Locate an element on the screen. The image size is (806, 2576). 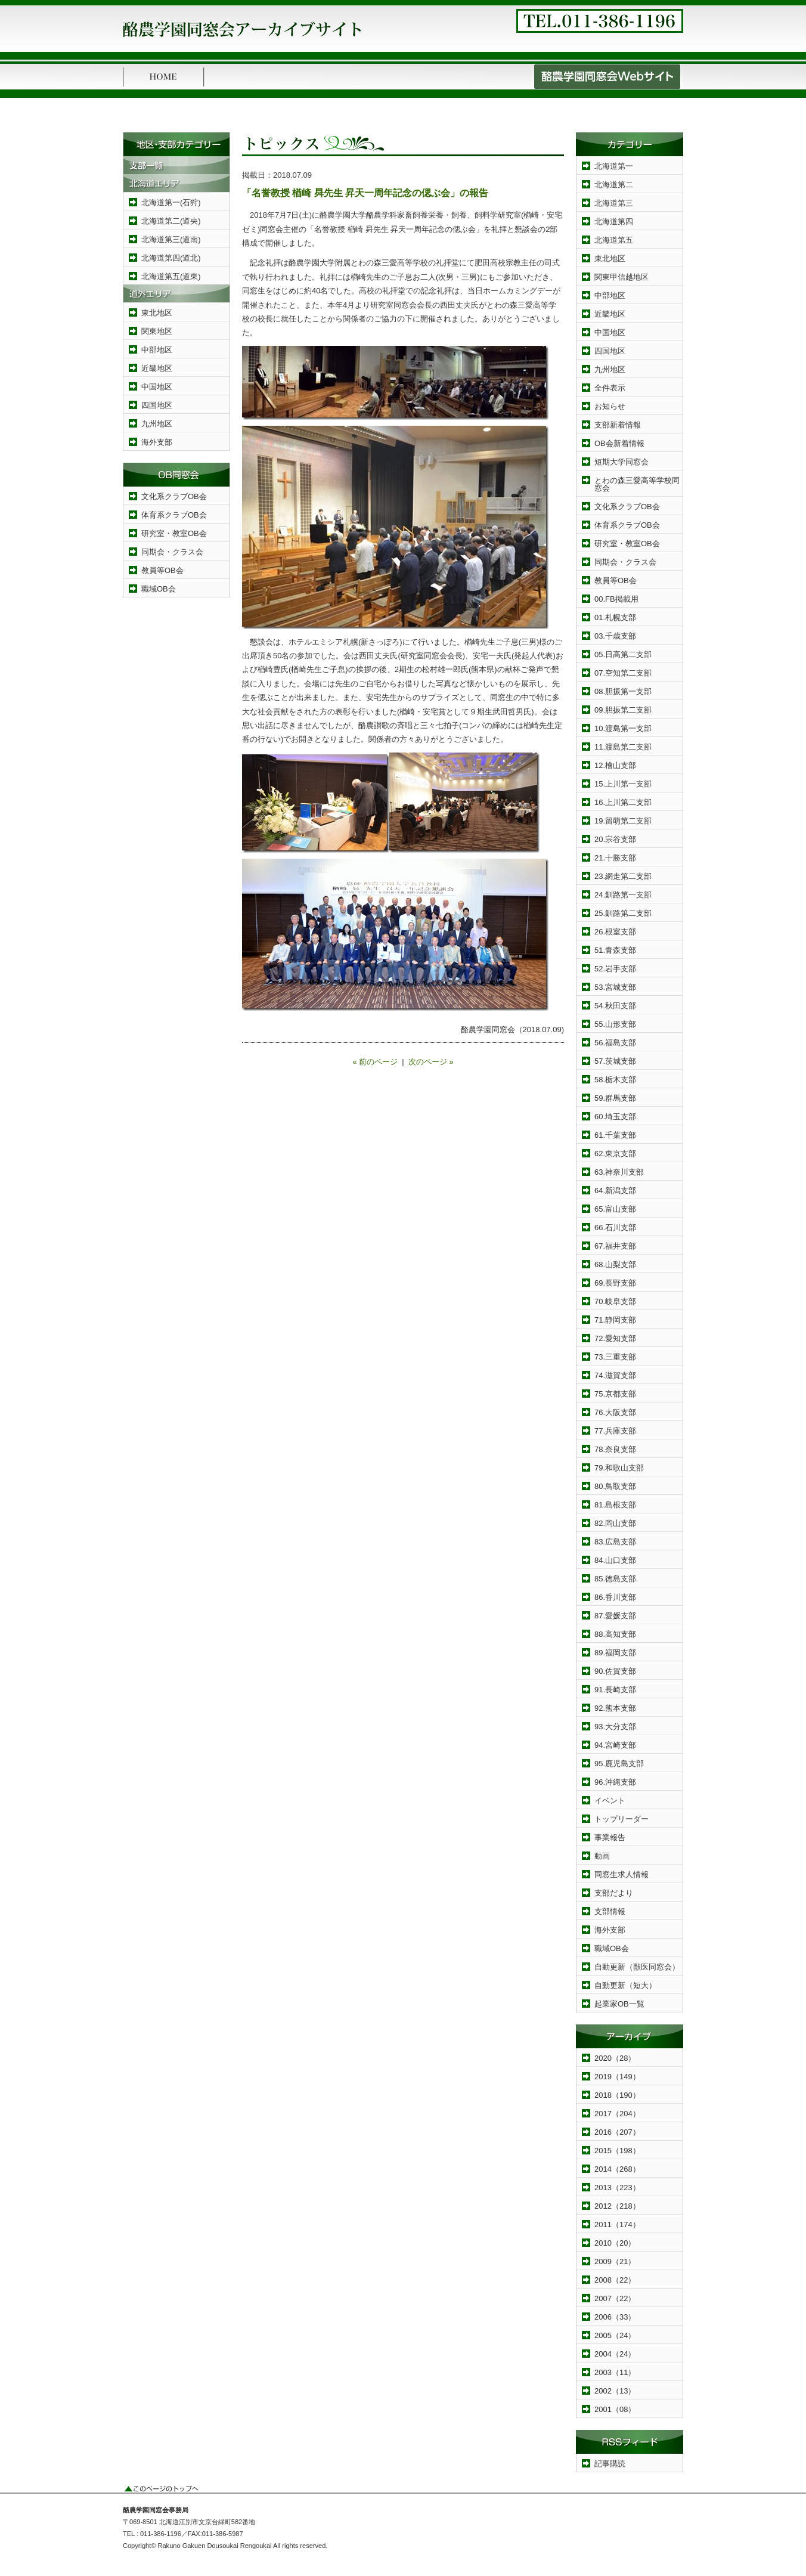
21.十勝支部 is located at coordinates (615, 857).